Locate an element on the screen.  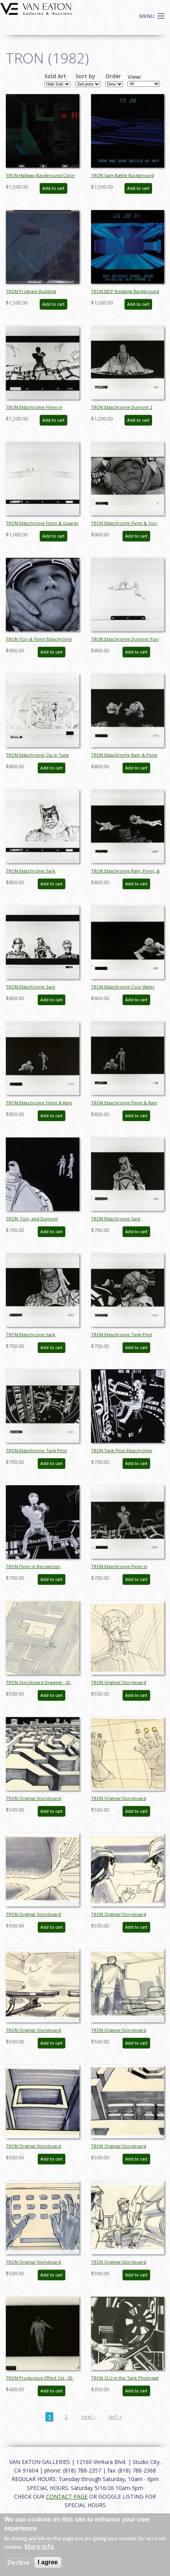
Order is located at coordinates (113, 76).